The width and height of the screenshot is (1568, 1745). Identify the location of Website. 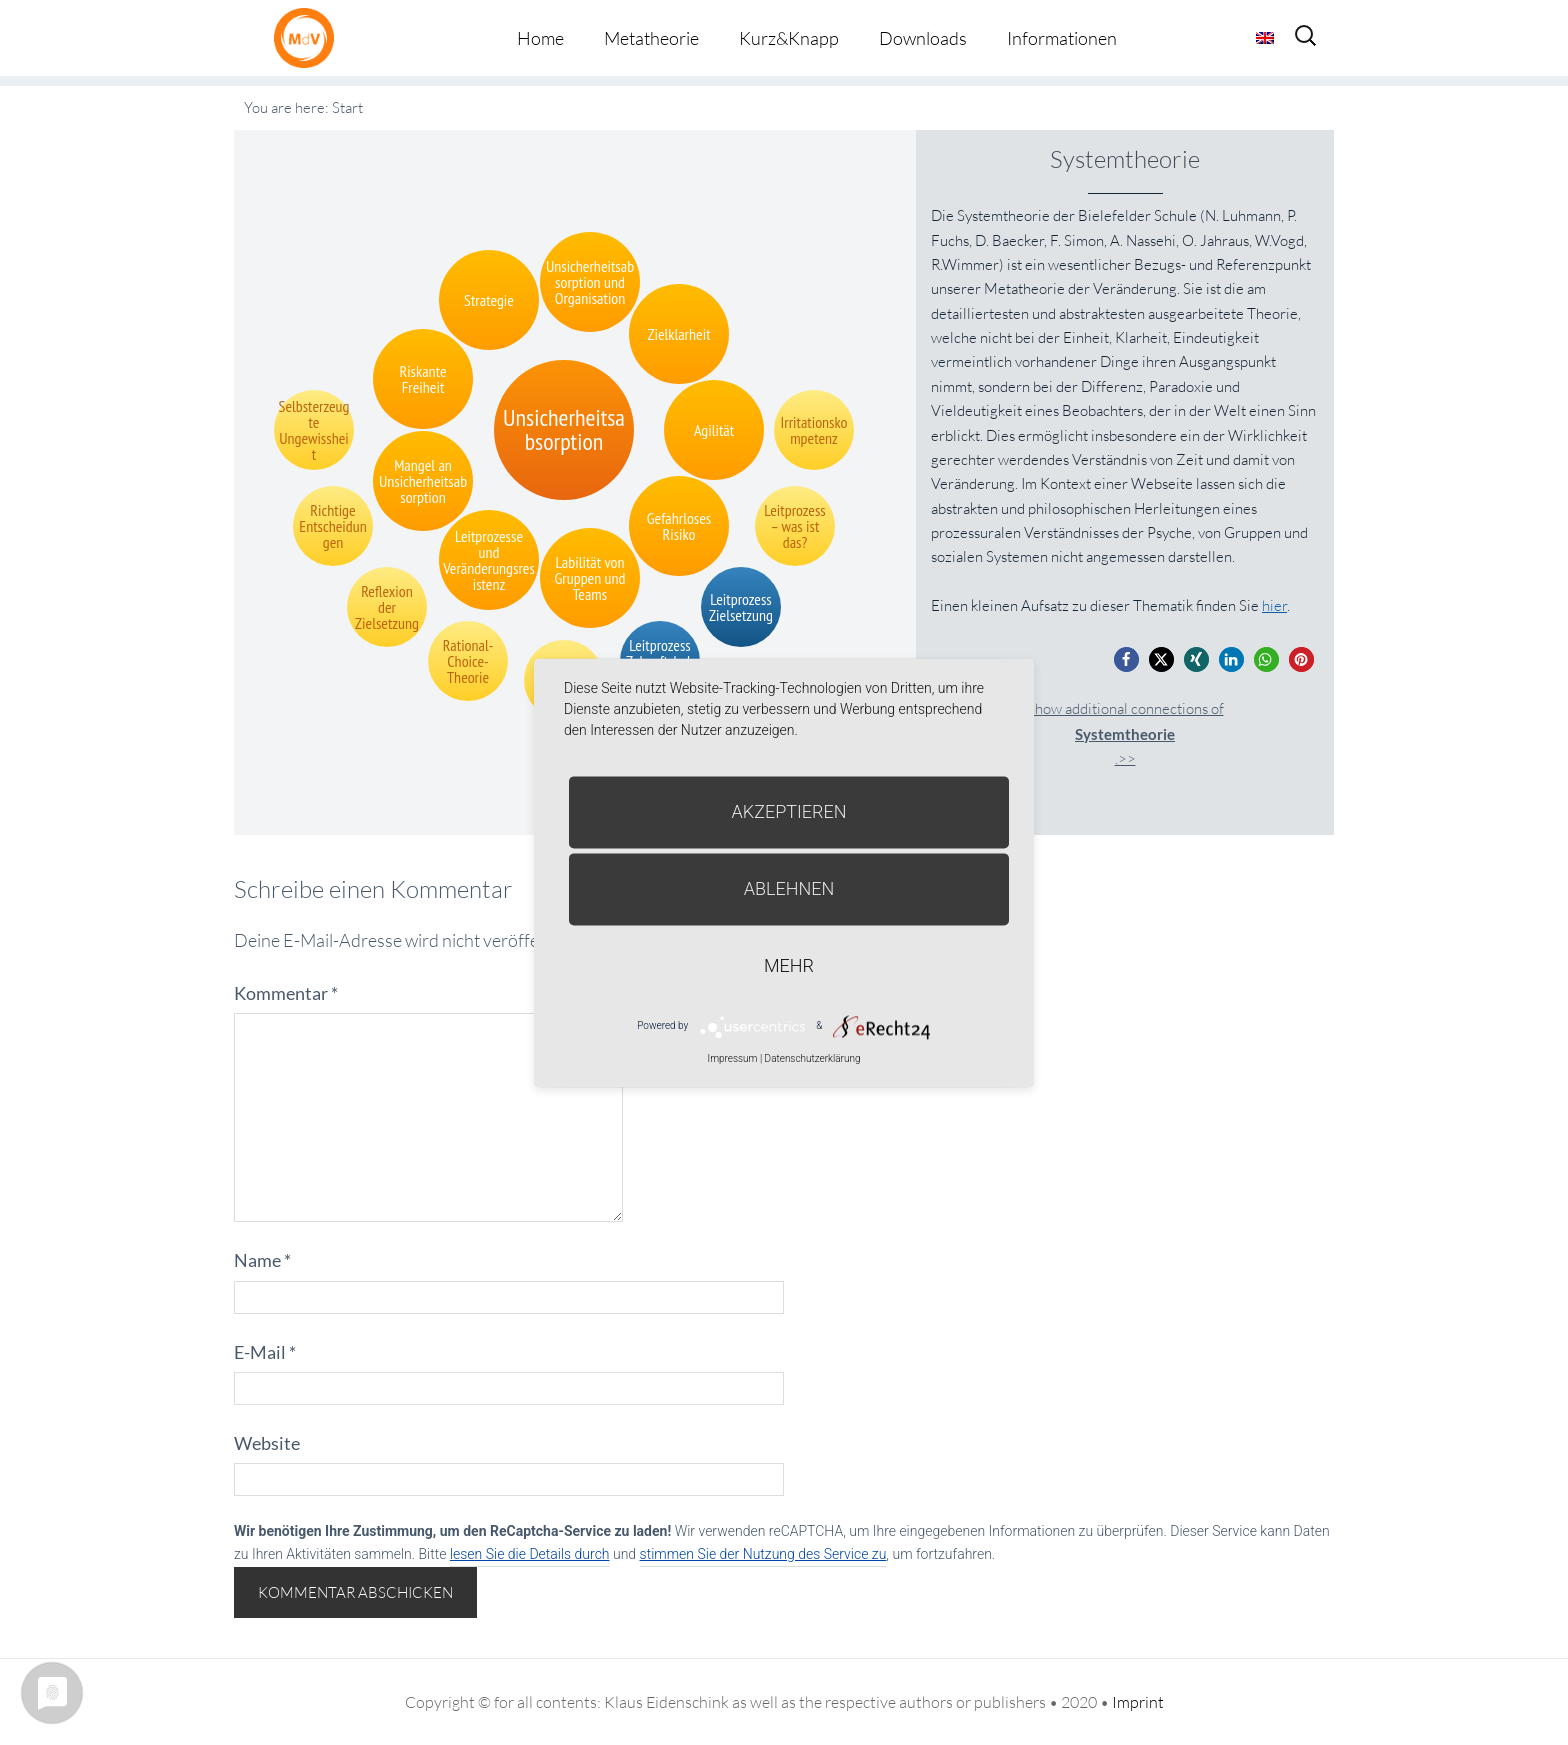
(267, 1443).